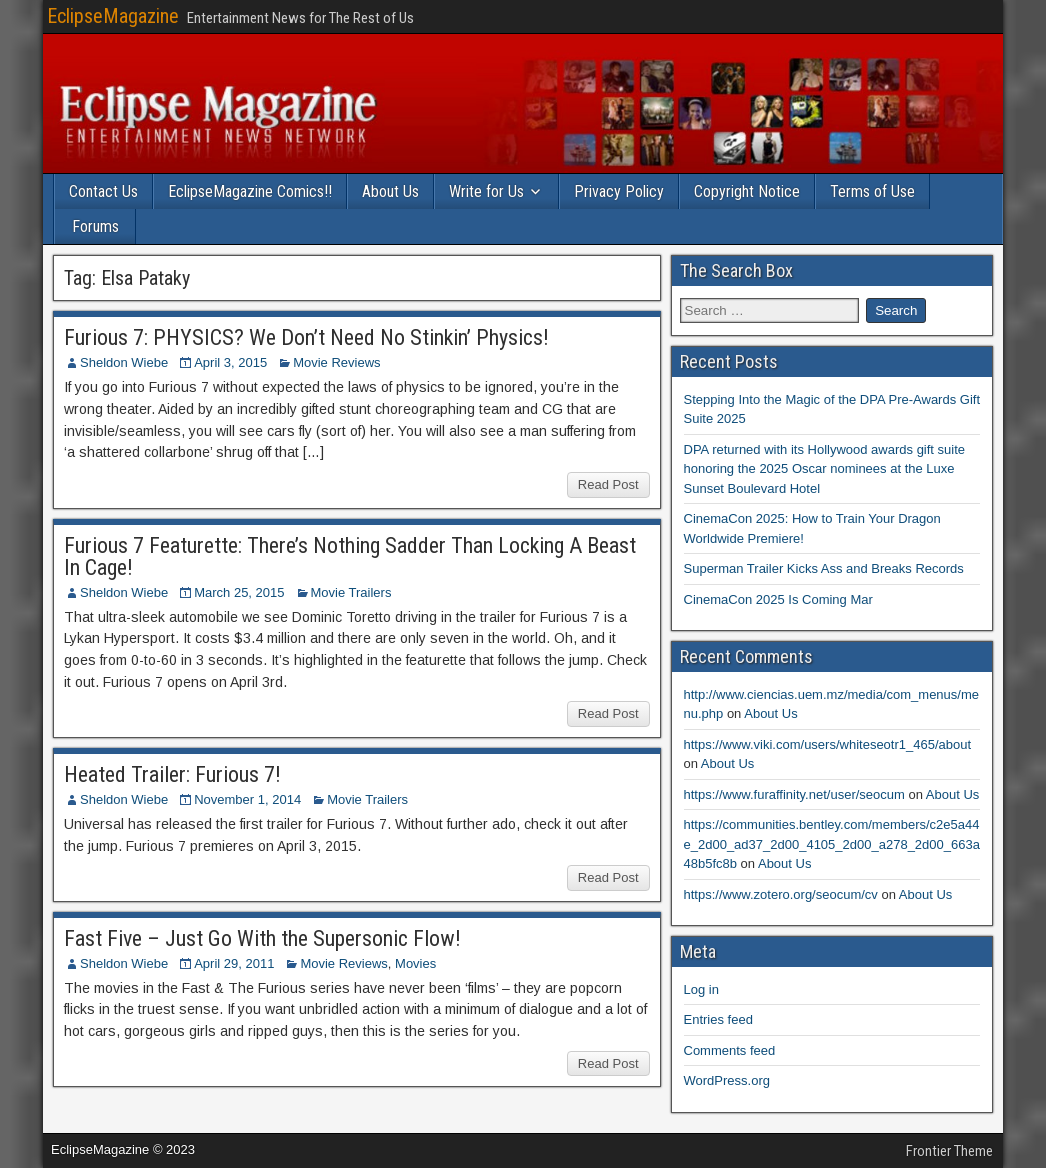 This screenshot has width=1046, height=1168. Describe the element at coordinates (336, 362) in the screenshot. I see `Movie Reviews` at that location.